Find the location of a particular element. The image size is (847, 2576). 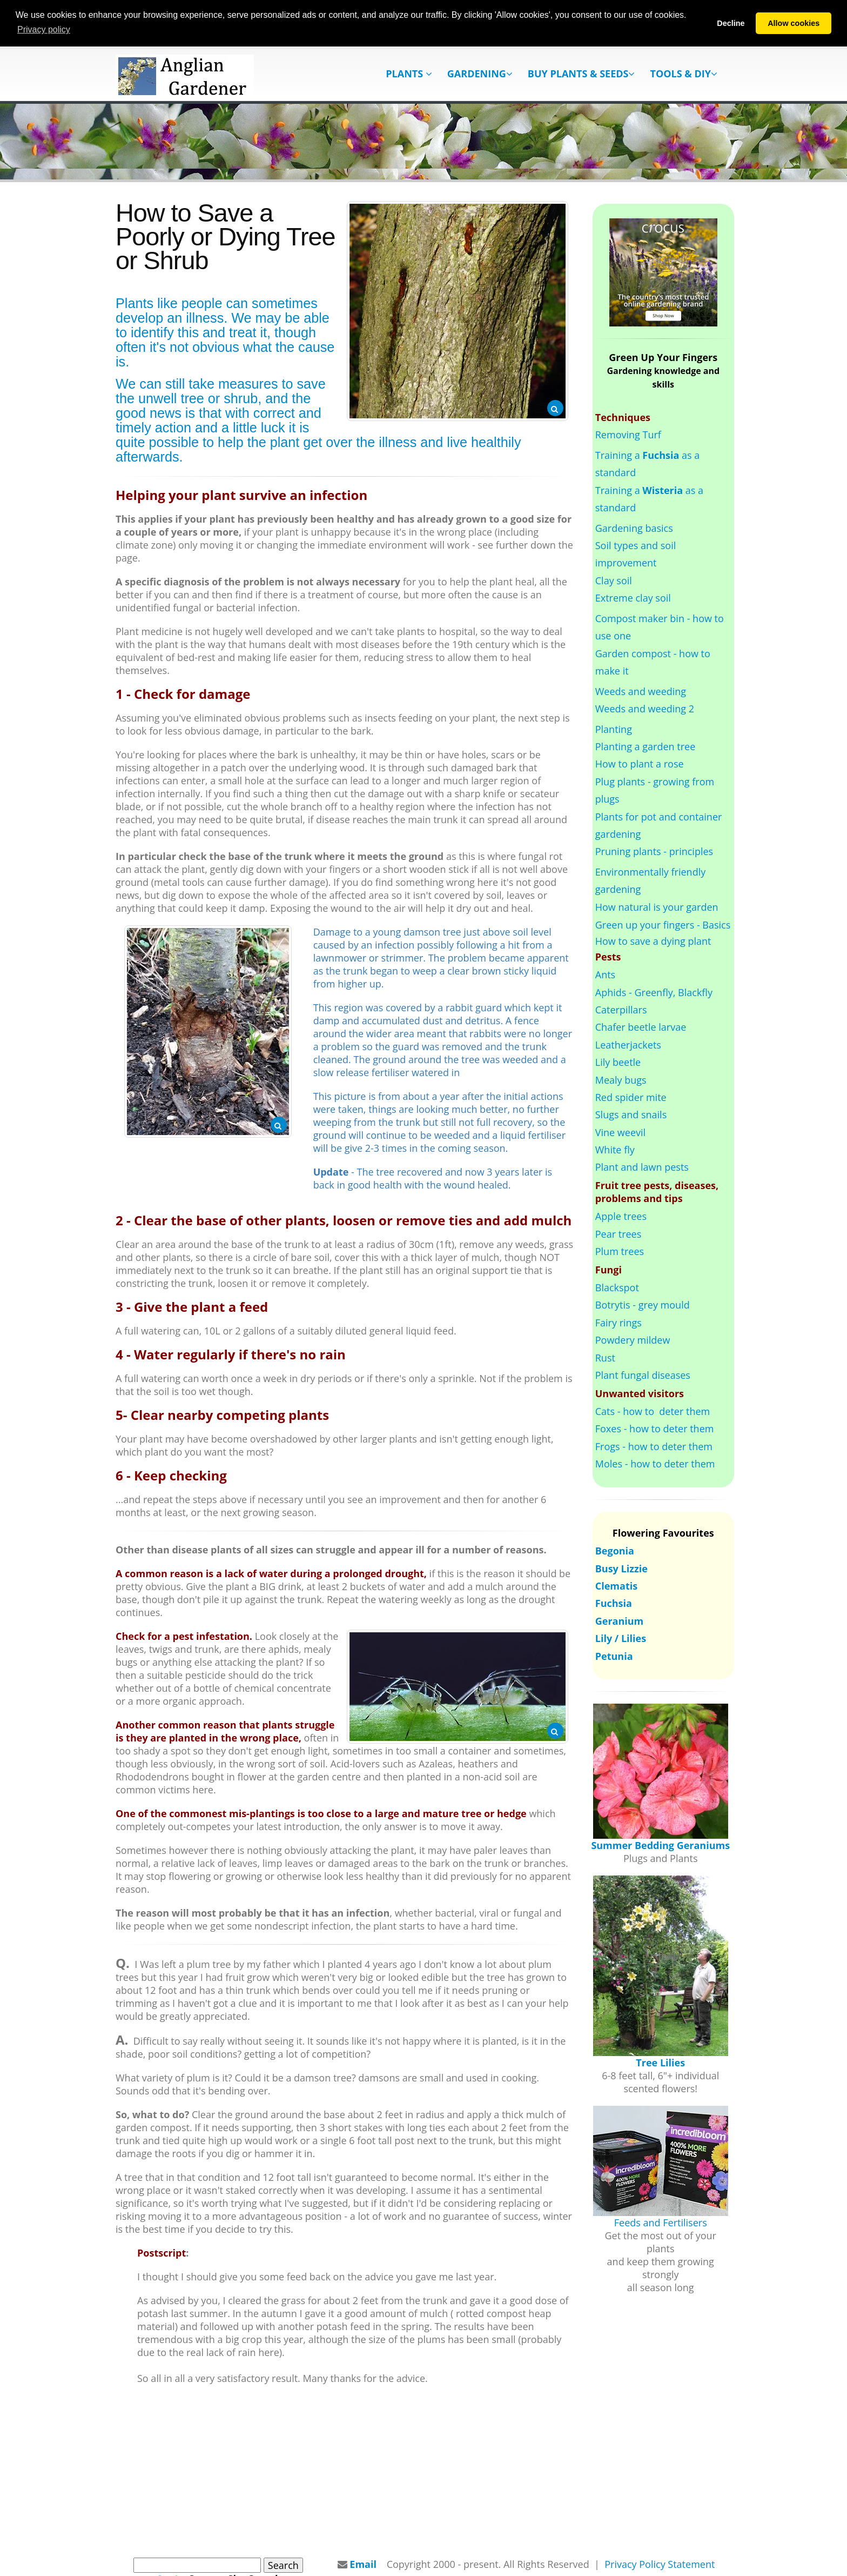

Foxes - how to deter them is located at coordinates (654, 1428).